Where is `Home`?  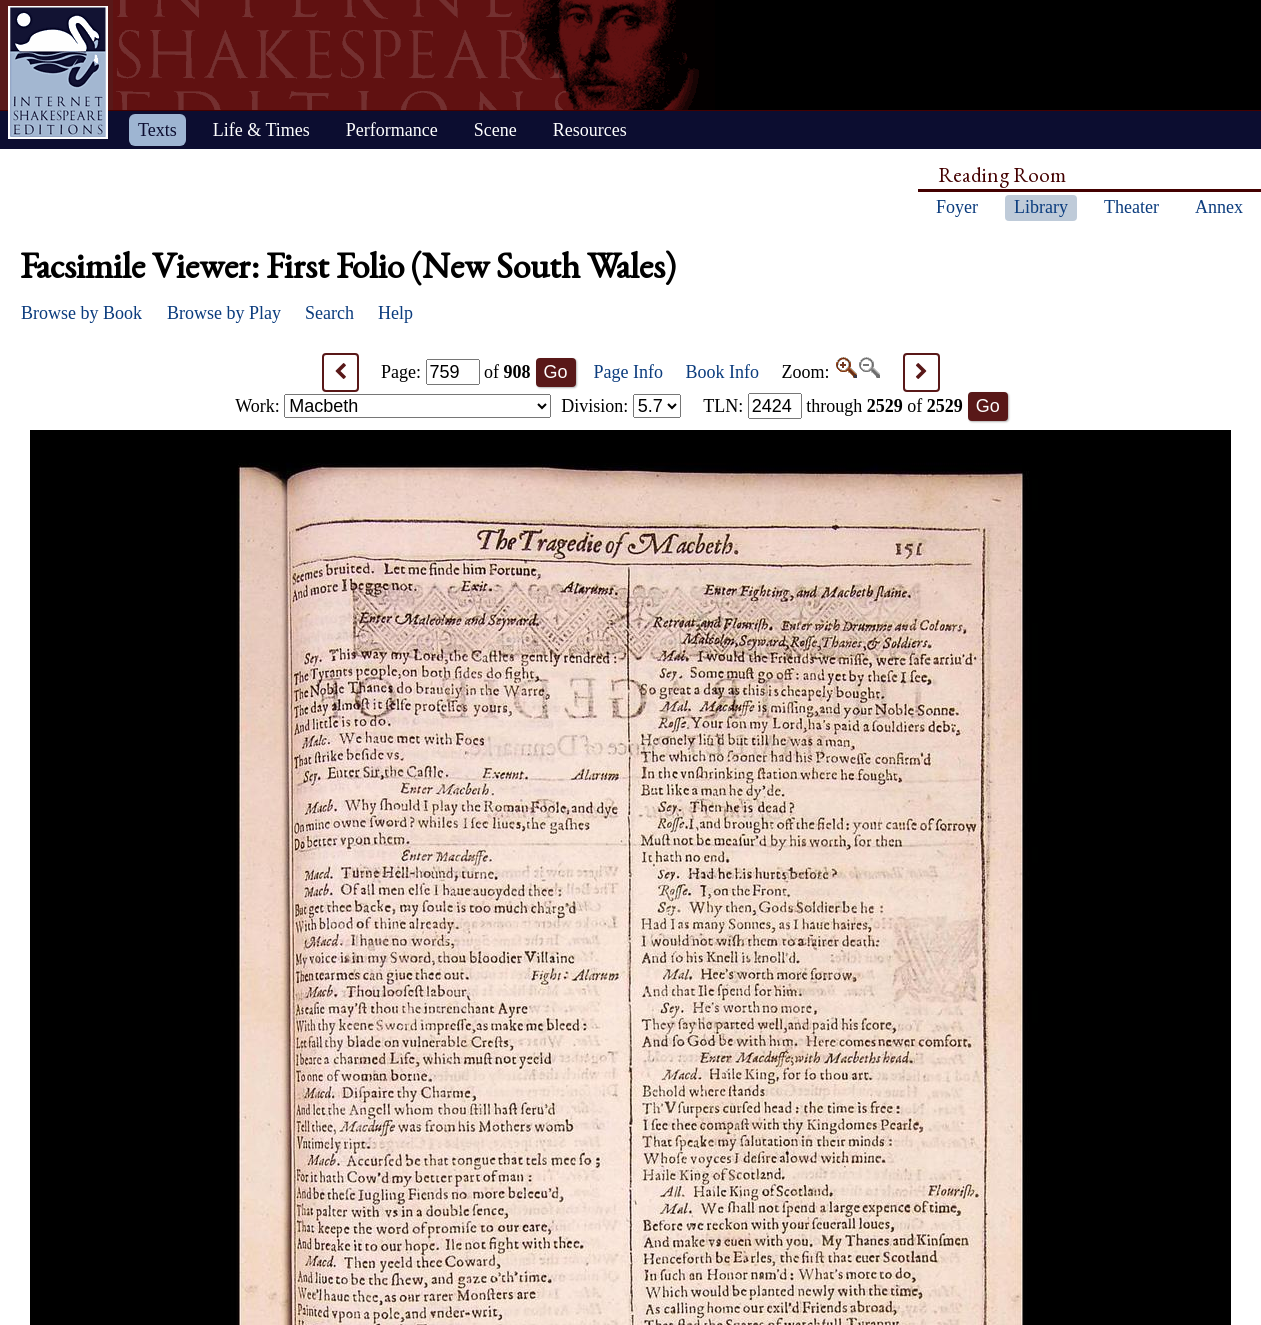 Home is located at coordinates (58, 72).